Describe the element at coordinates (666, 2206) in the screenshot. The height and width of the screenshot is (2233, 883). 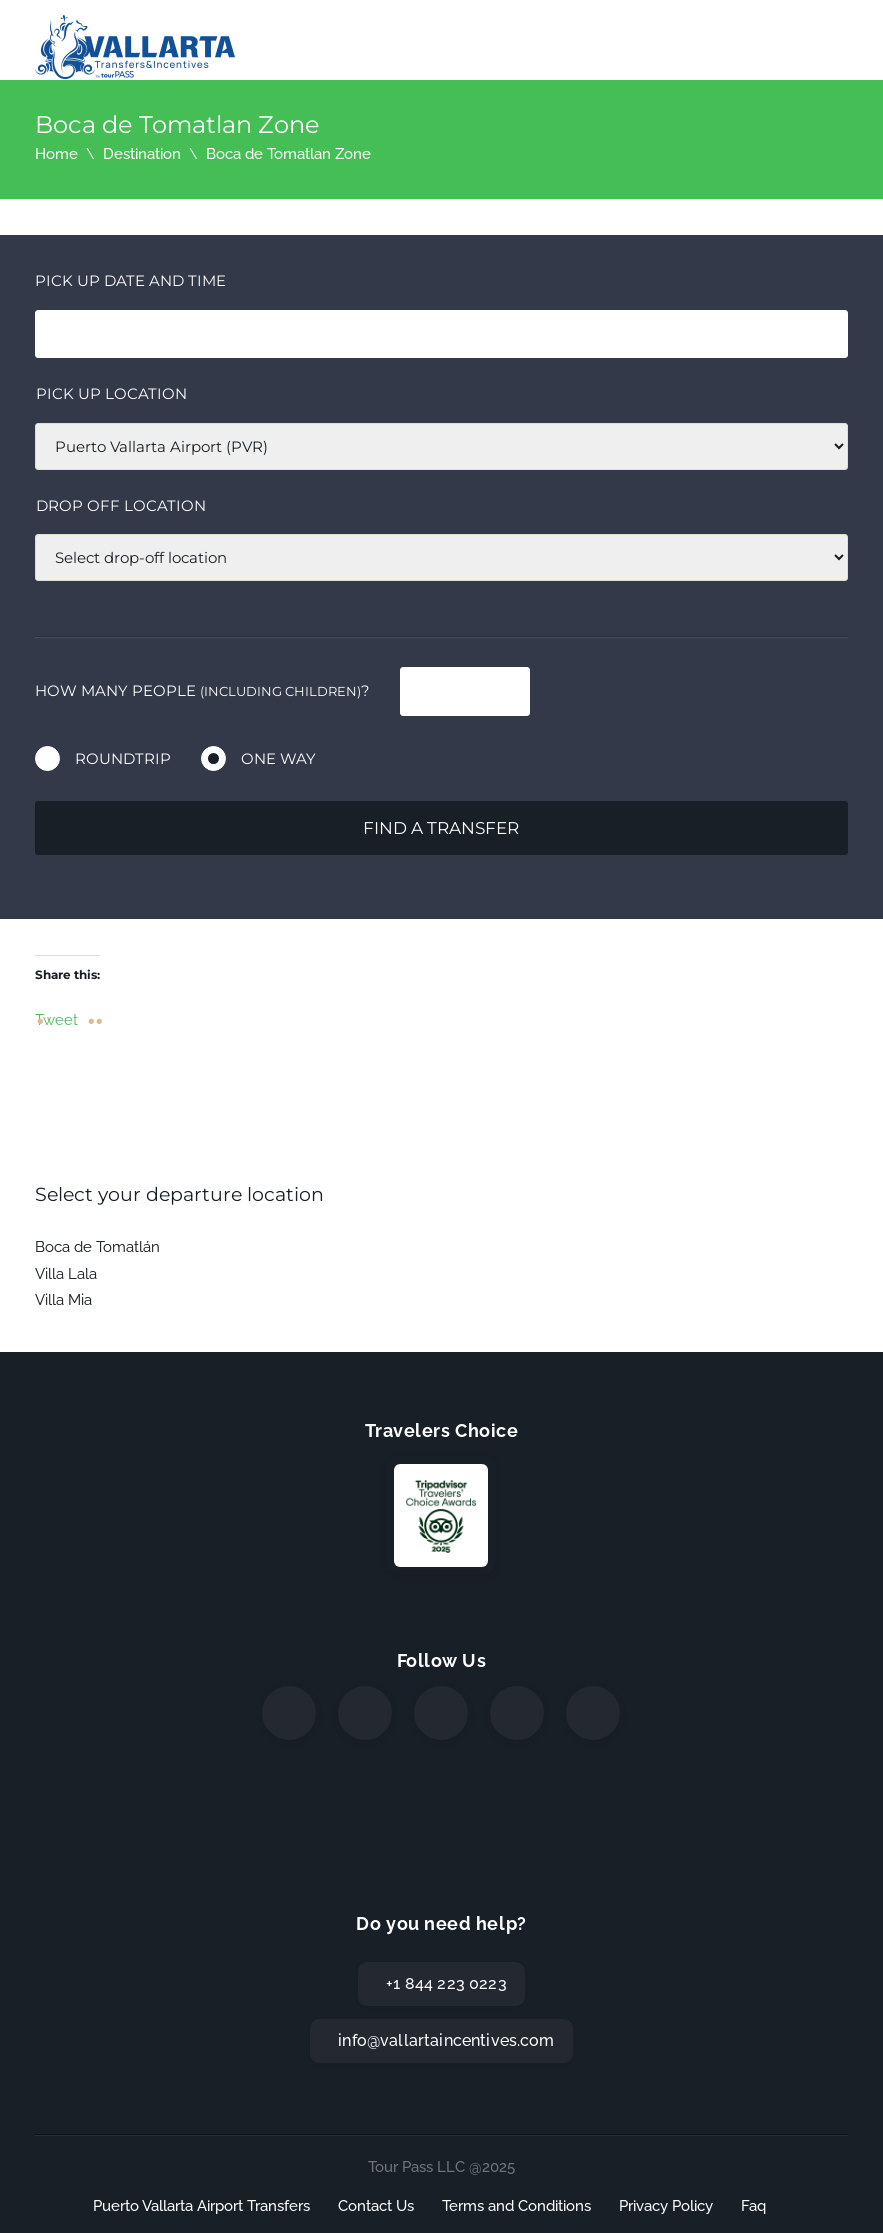
I see `Privacy Policy` at that location.